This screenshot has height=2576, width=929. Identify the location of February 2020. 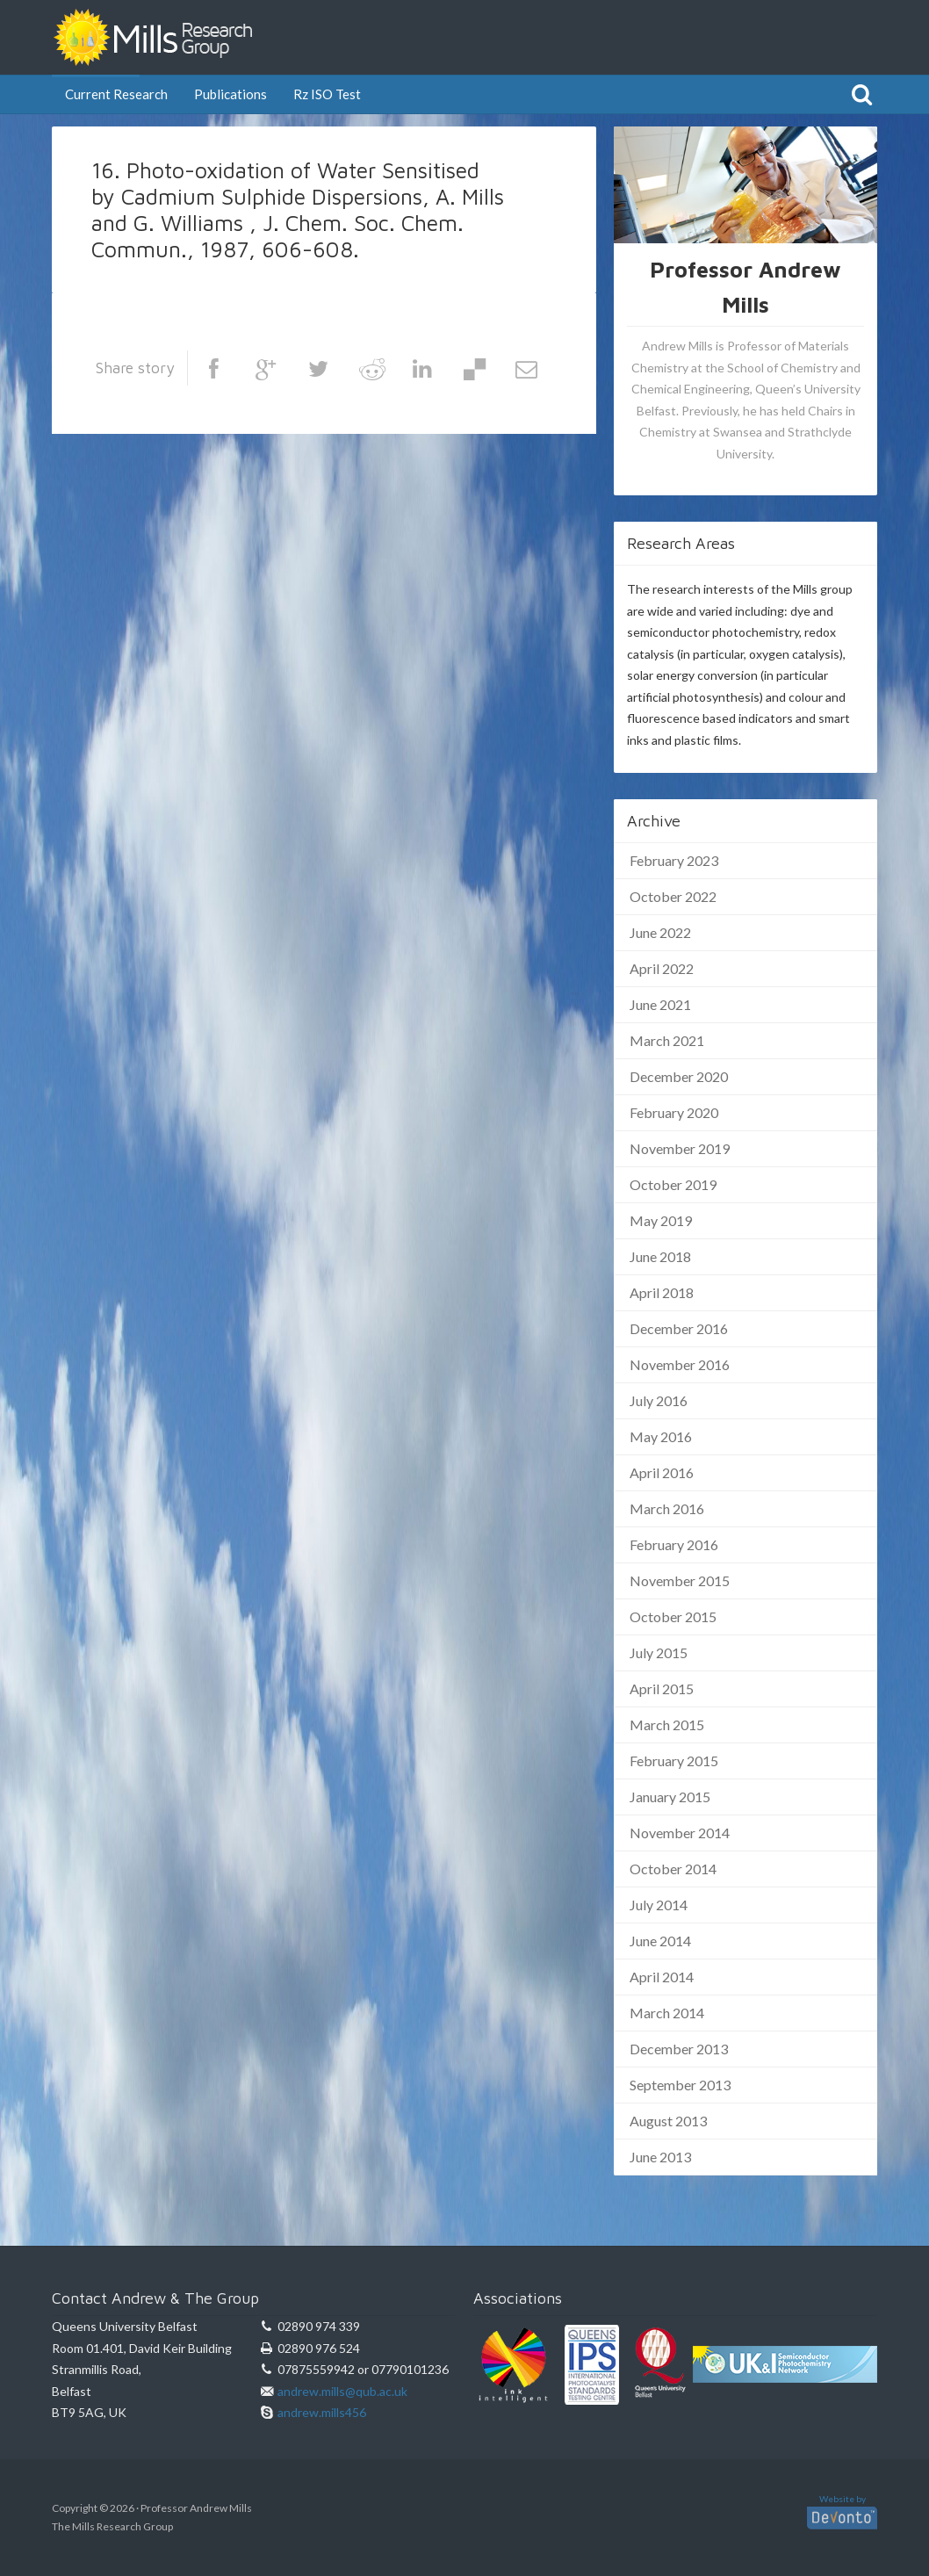
(674, 1112).